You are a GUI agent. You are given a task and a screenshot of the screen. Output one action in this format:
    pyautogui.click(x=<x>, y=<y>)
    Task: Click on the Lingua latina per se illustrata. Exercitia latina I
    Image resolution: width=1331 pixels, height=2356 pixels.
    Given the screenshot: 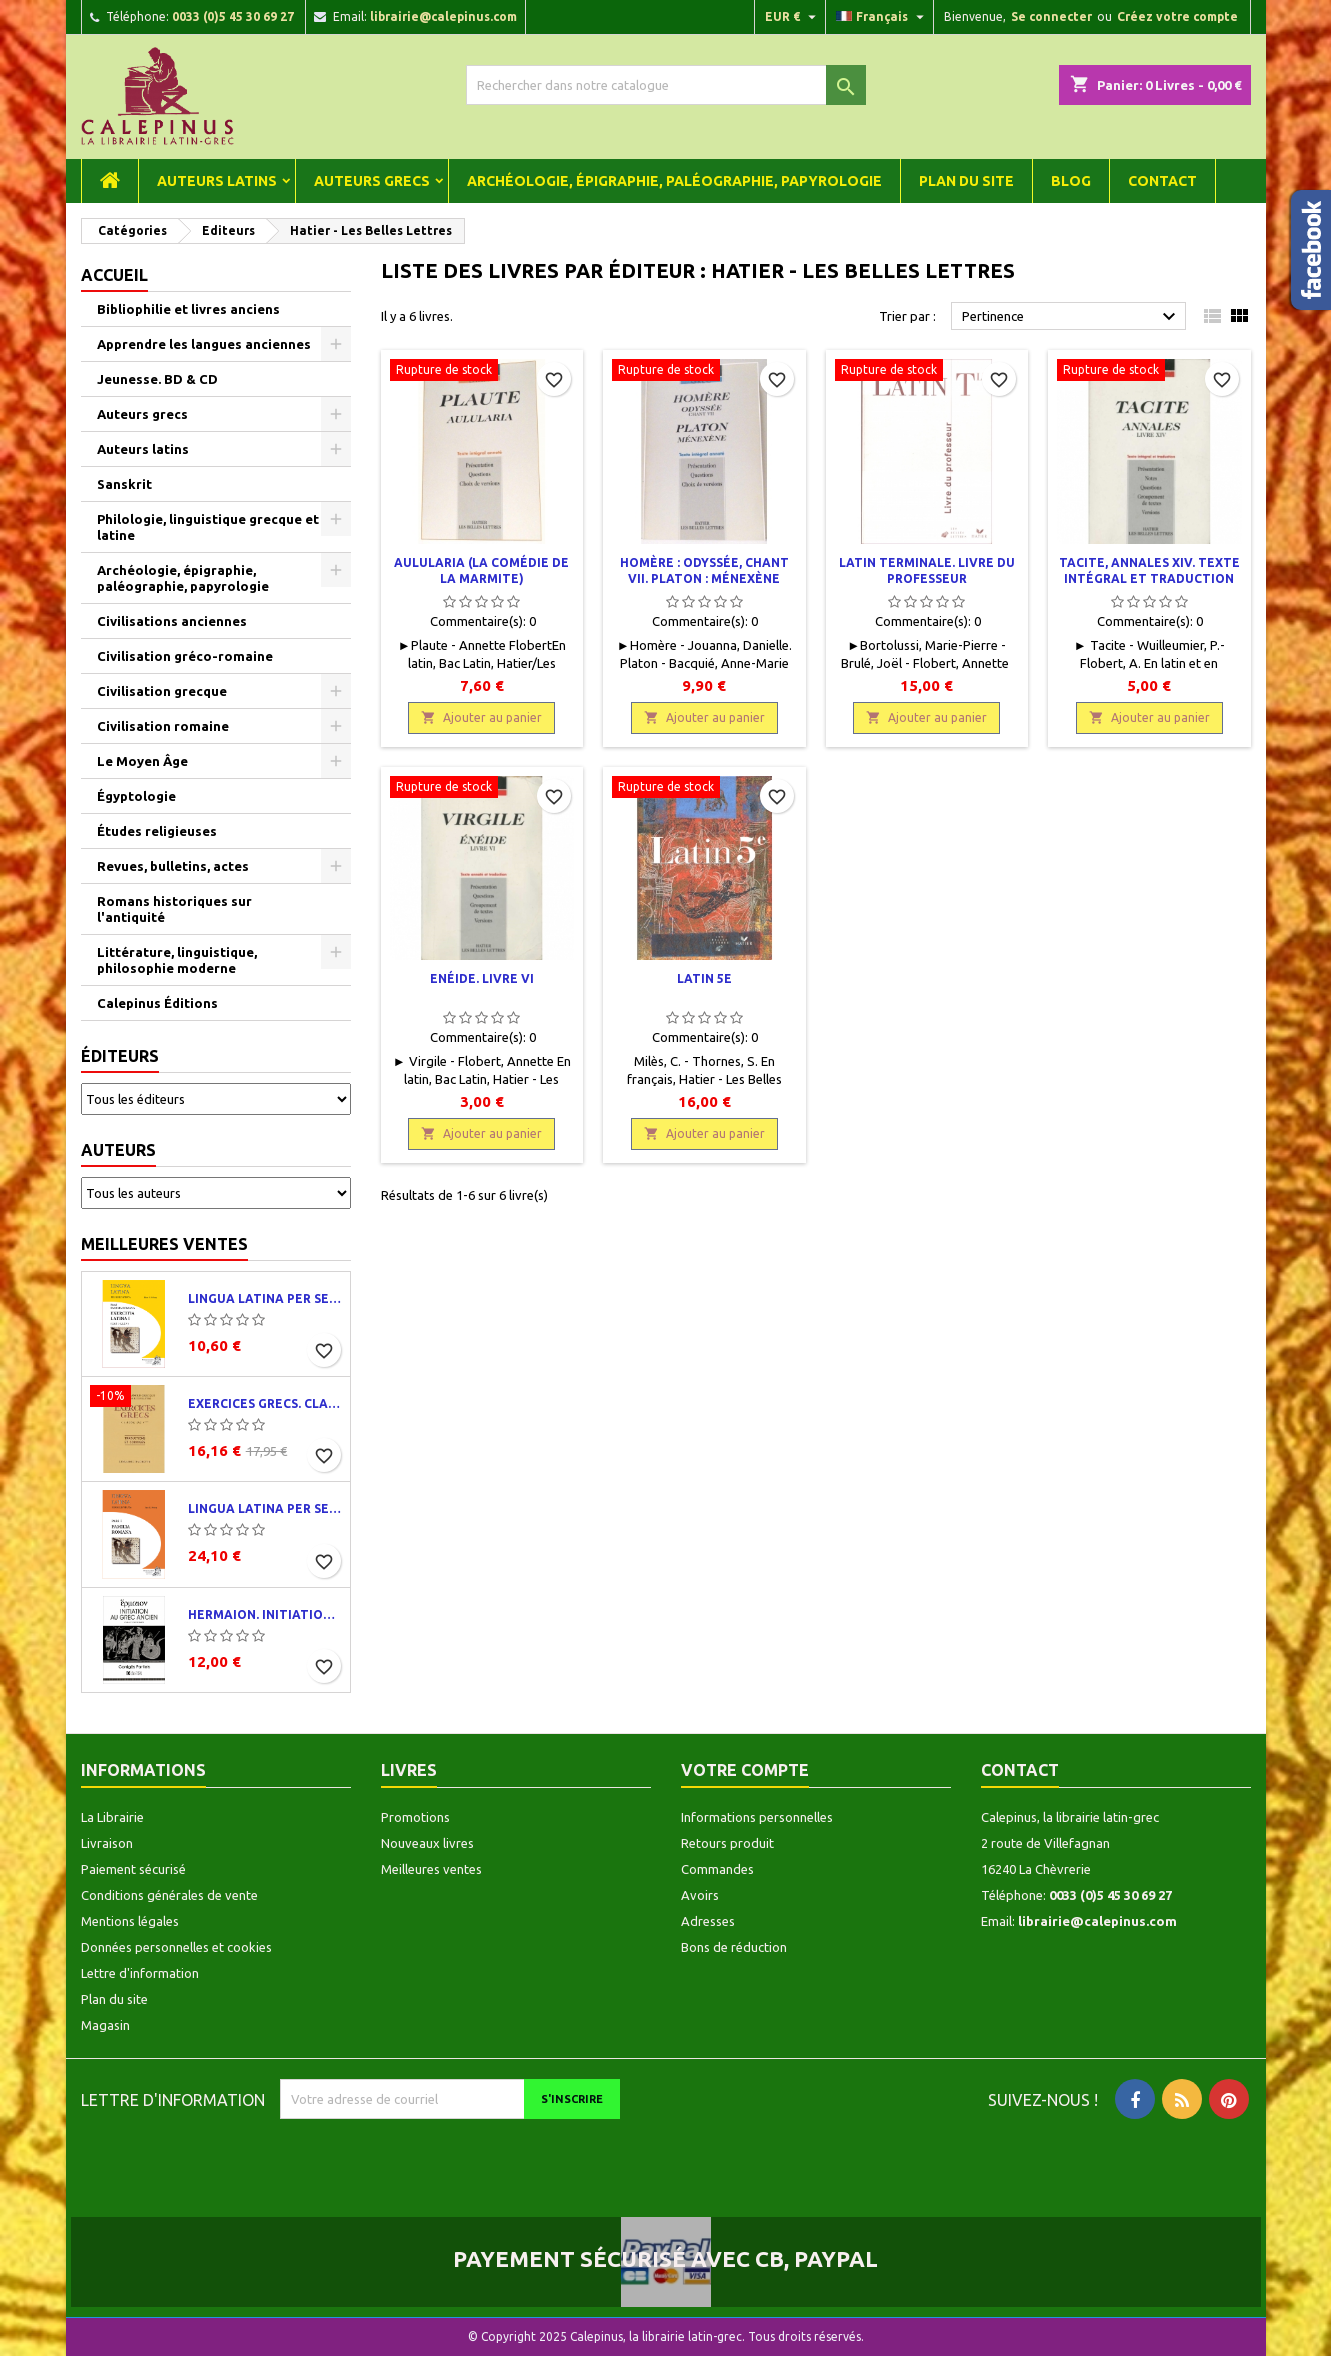 What is the action you would take?
    pyautogui.click(x=265, y=1298)
    